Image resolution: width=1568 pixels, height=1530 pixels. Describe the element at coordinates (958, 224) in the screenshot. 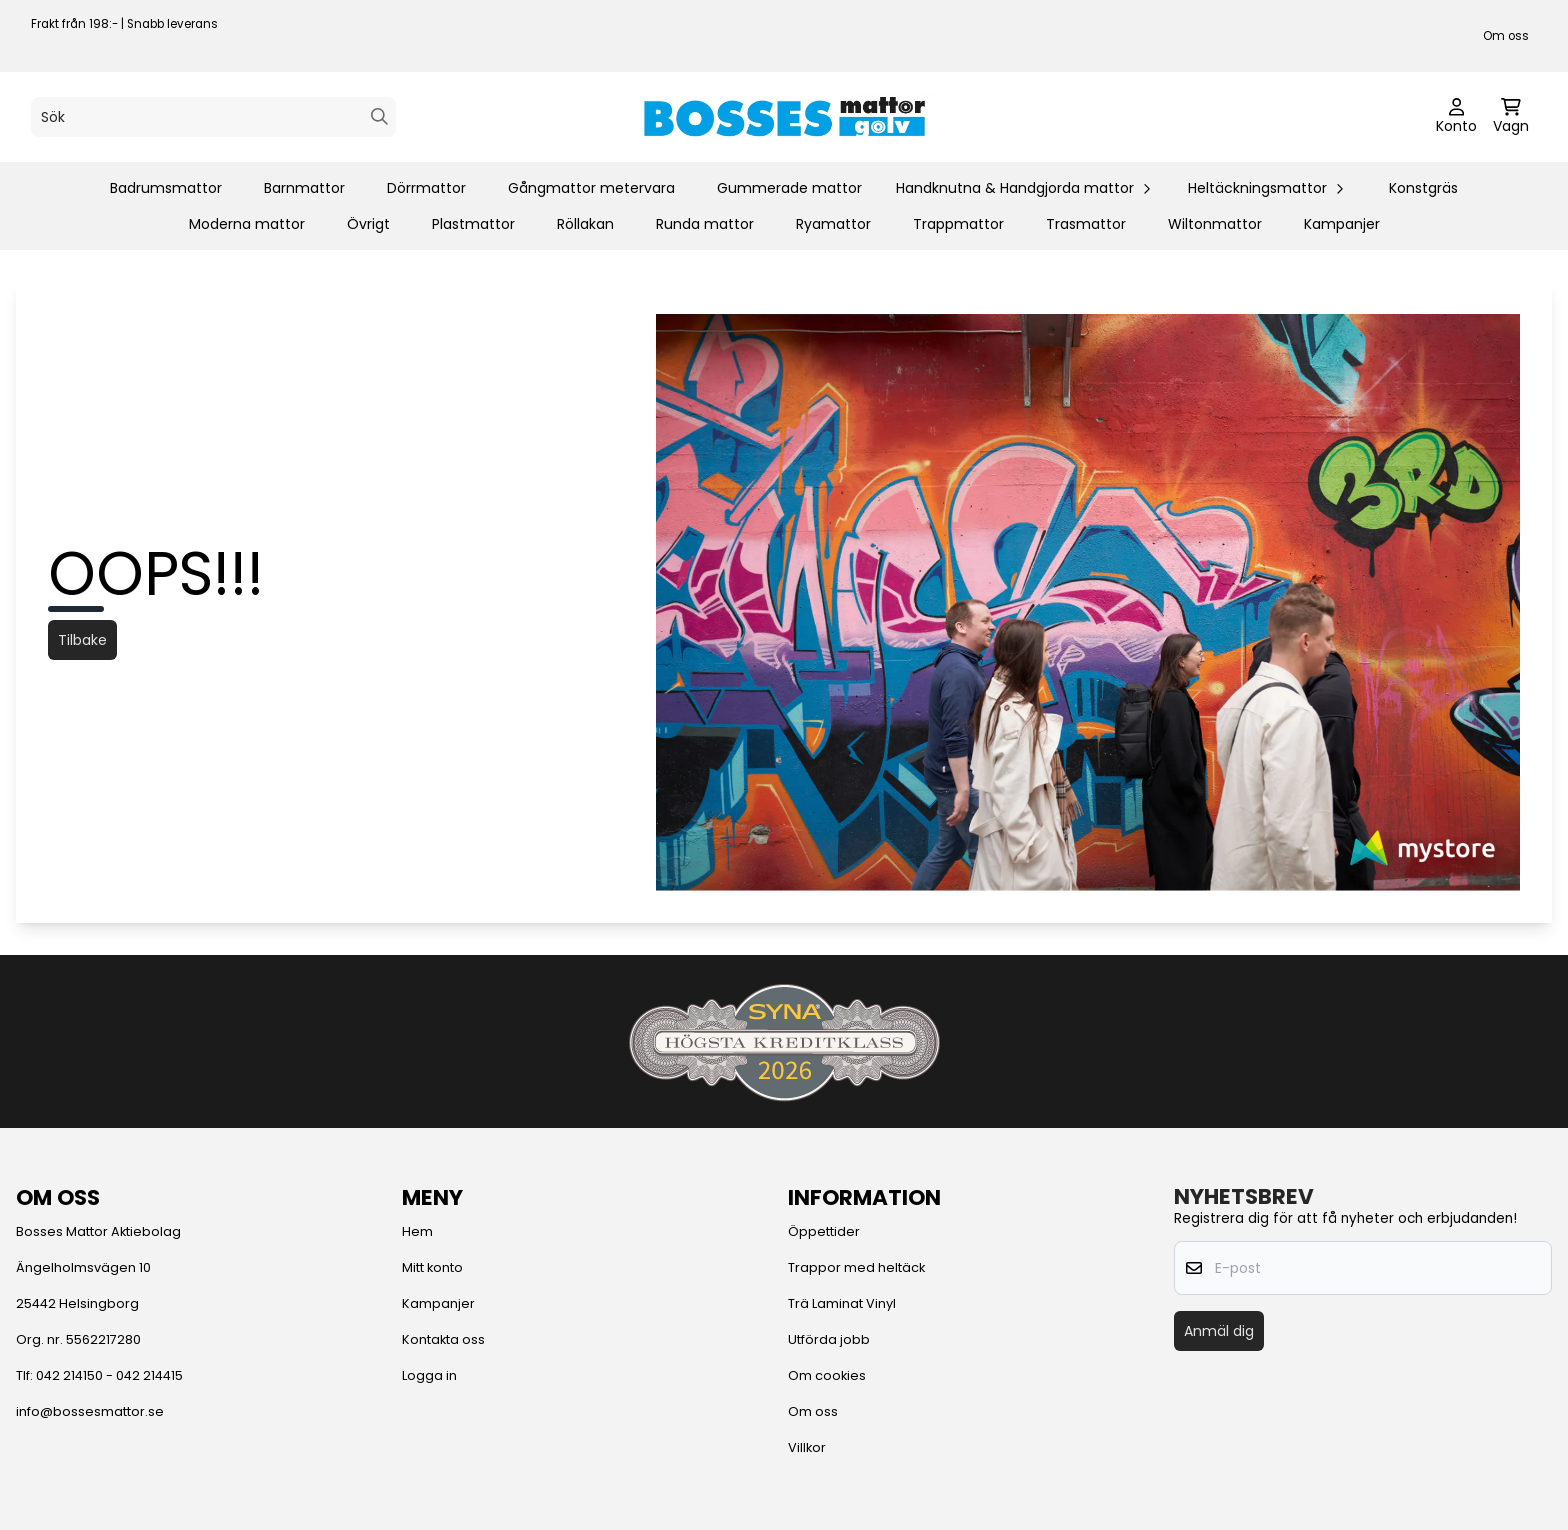

I see `Trappmattor` at that location.